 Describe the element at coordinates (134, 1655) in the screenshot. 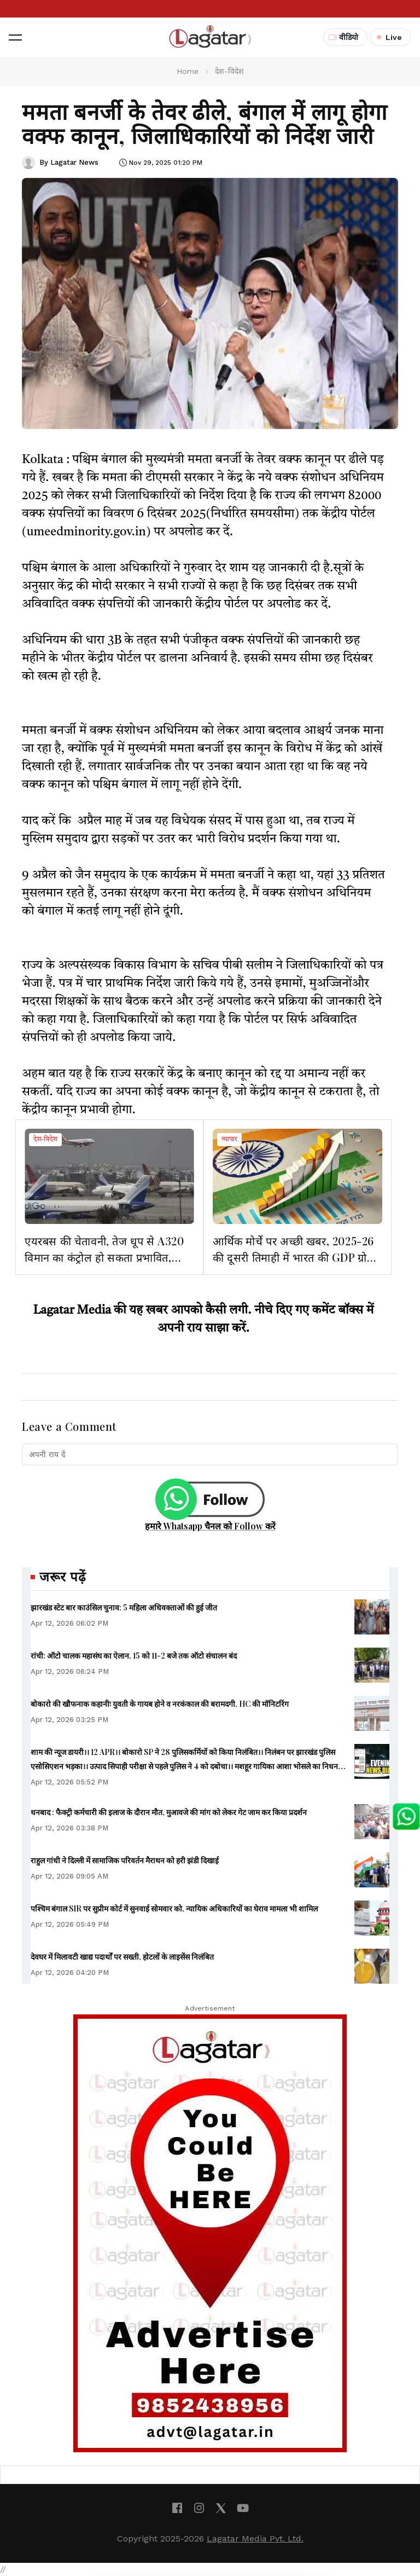

I see `रांची: ऑटो चालक महासंघ का ऐलान, 15 को 11-2 बजे तक ऑटो संचालन बंद` at that location.